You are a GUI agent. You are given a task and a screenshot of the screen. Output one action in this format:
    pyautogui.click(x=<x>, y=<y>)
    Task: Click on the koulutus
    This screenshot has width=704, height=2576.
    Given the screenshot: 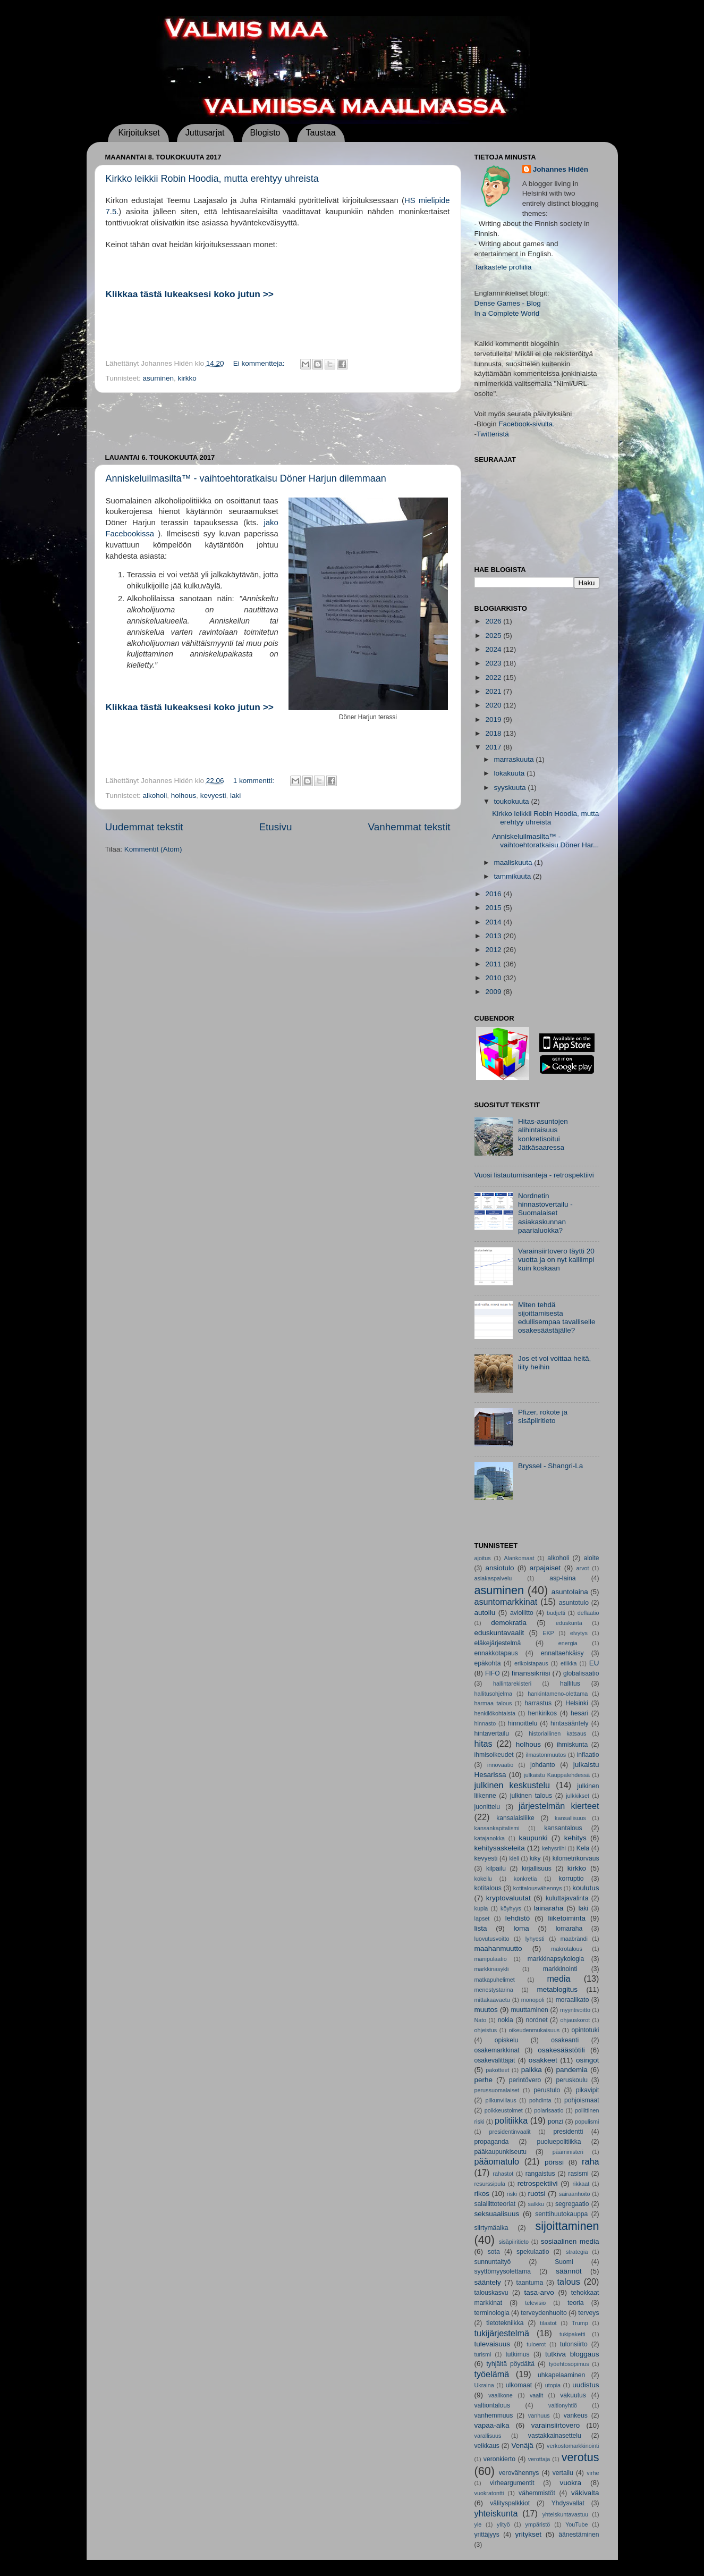 What is the action you would take?
    pyautogui.click(x=585, y=1888)
    